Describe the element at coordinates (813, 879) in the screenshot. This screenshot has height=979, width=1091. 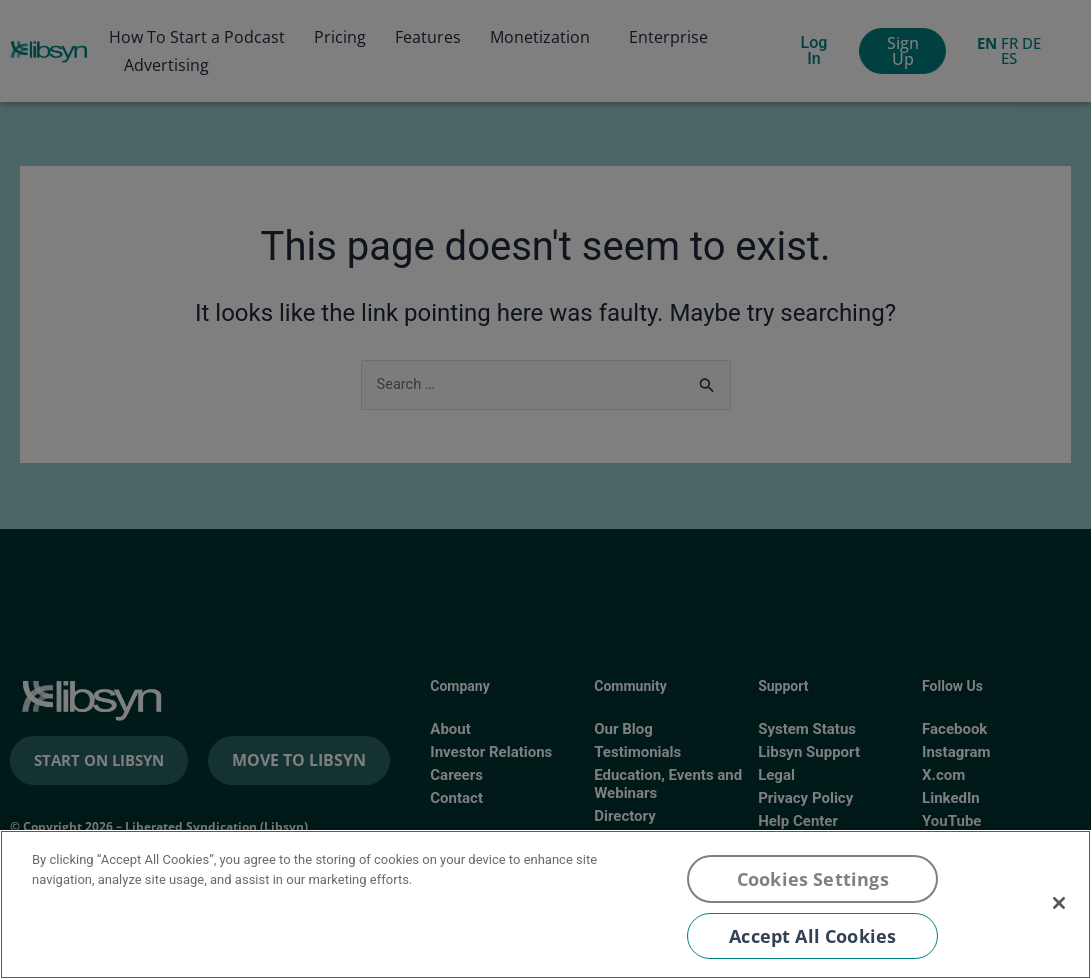
I see `Cookies Settings` at that location.